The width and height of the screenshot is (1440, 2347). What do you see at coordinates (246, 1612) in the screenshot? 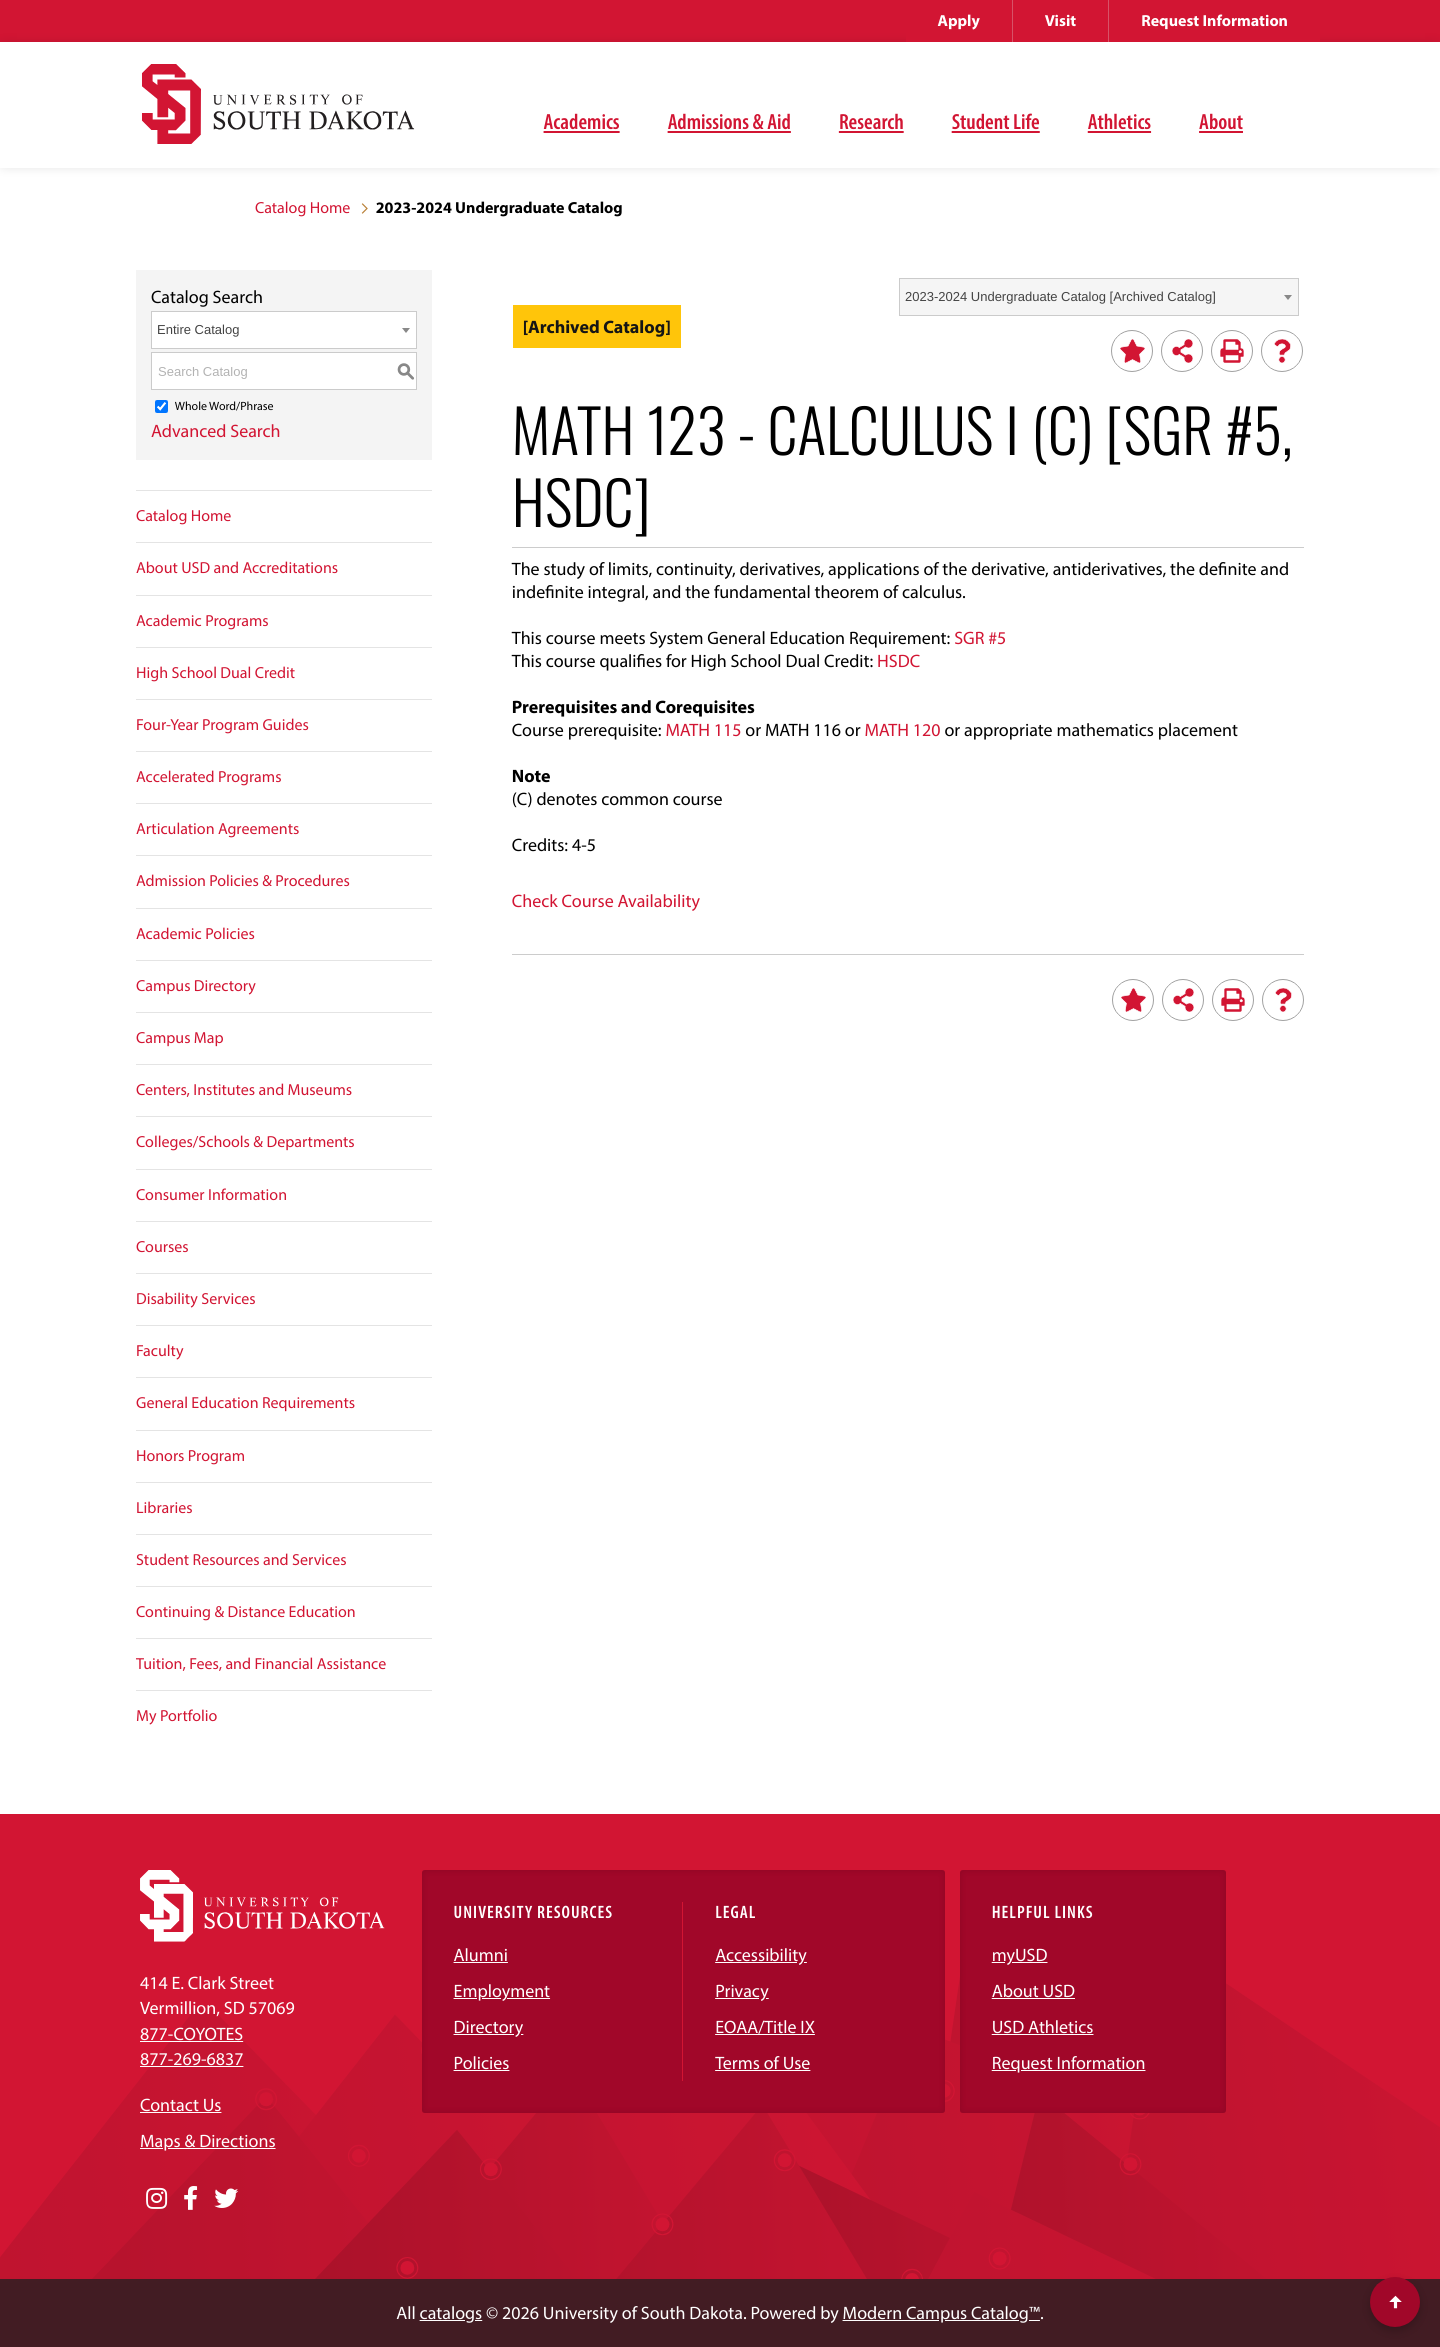
I see `Continuing & Distance Education` at bounding box center [246, 1612].